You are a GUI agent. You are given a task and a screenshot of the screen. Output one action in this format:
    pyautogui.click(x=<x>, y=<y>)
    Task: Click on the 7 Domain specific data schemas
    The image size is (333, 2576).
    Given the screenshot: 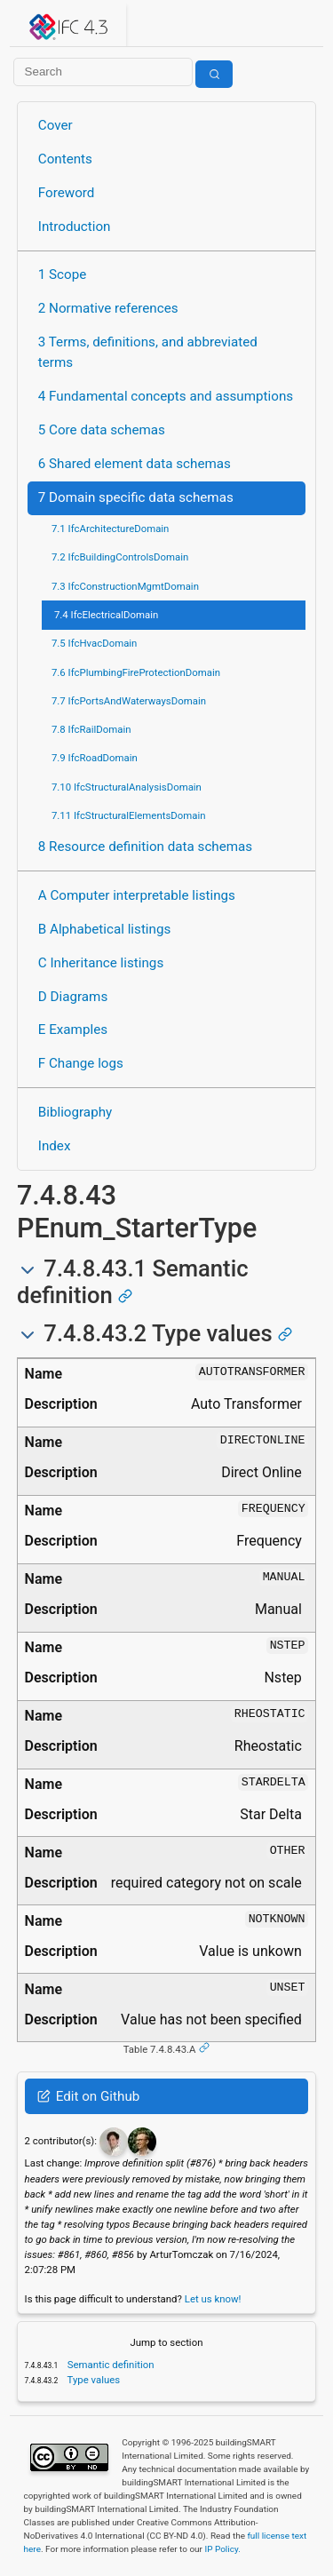 What is the action you would take?
    pyautogui.click(x=136, y=497)
    